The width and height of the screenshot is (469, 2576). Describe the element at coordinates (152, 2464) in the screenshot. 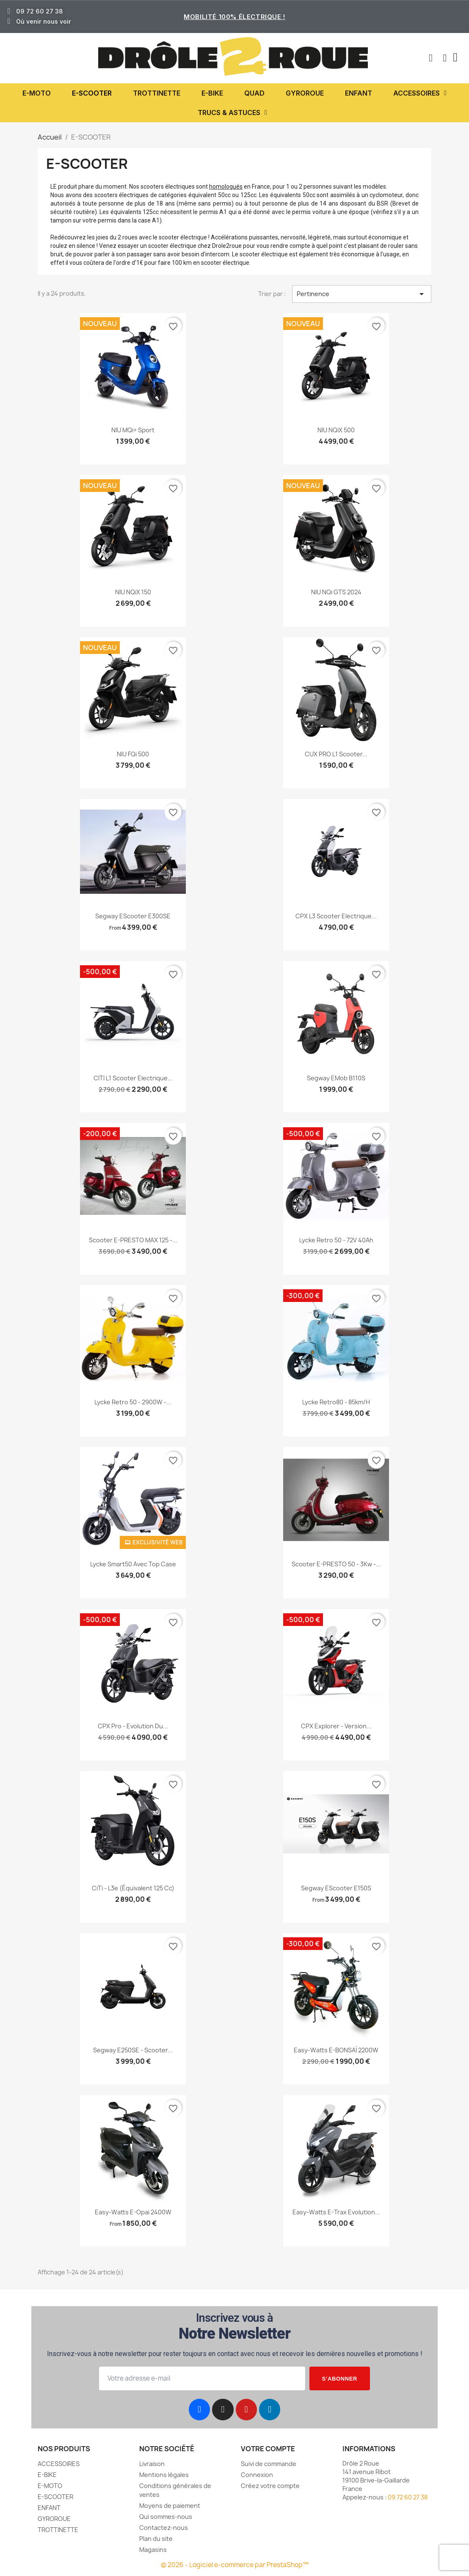

I see `Livraison` at that location.